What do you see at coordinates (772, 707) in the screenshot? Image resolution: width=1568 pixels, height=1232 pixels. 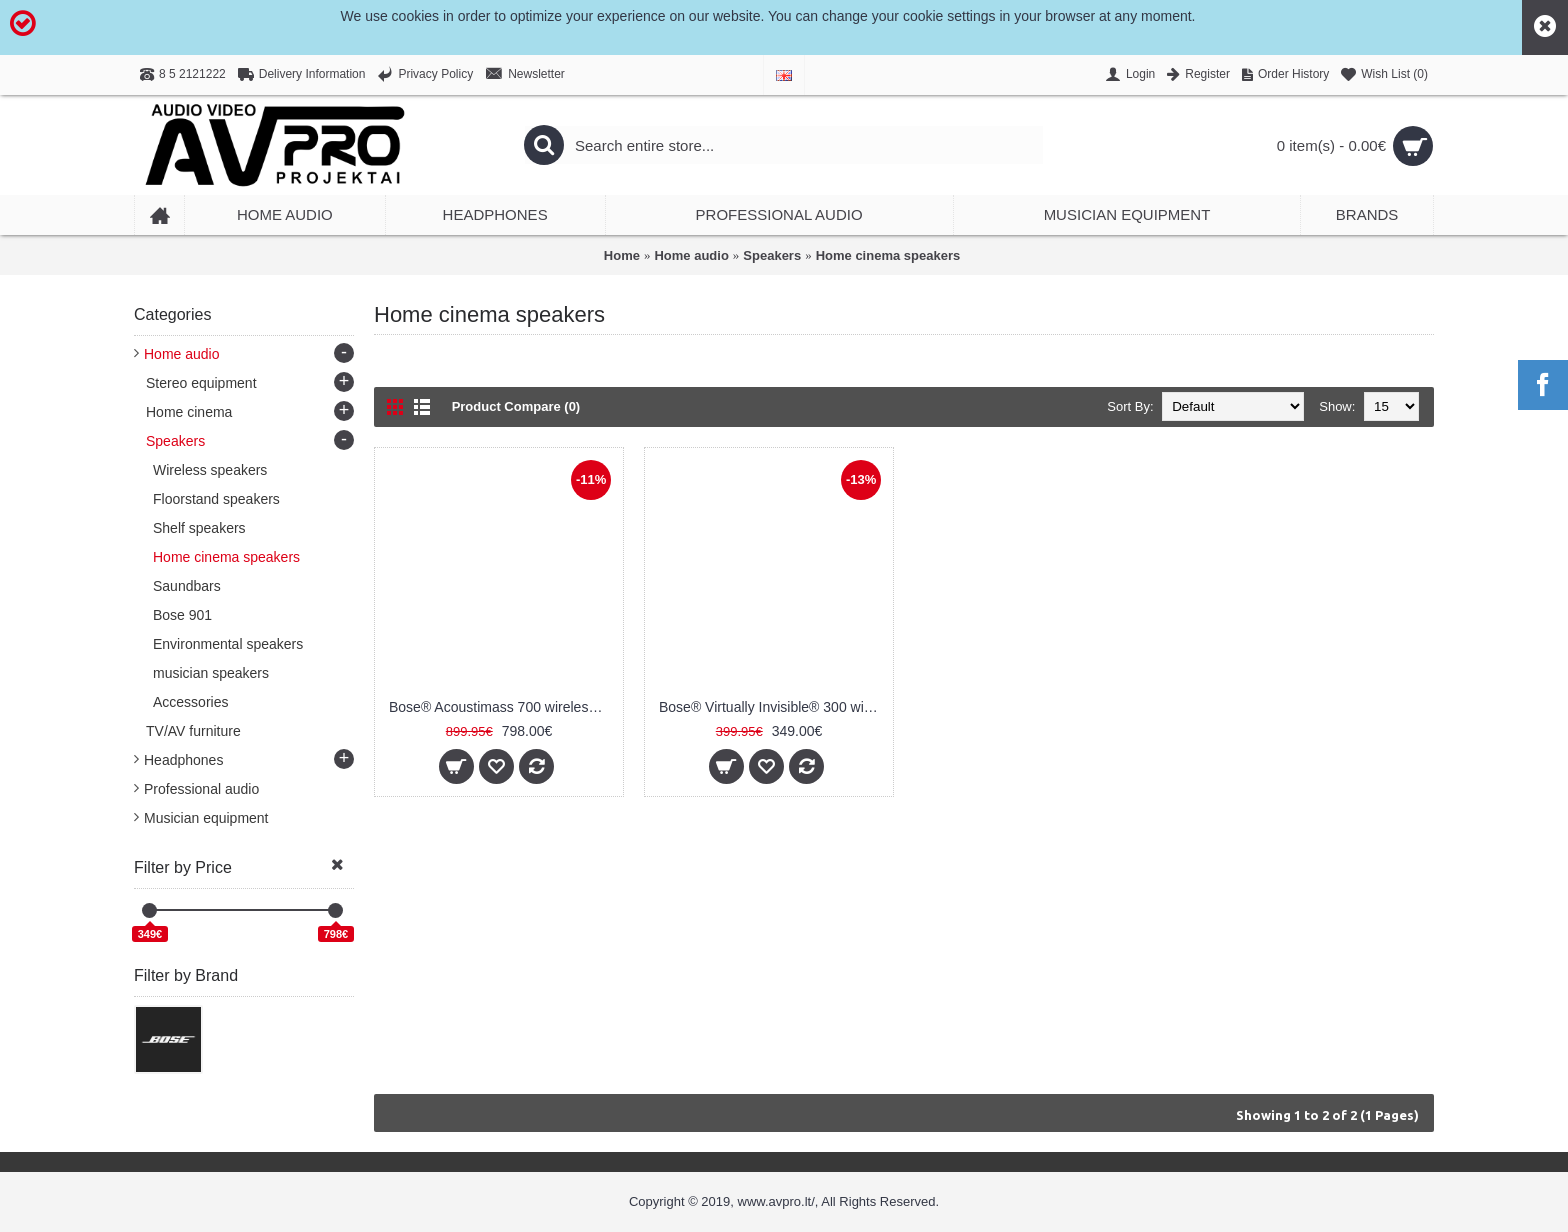 I see `Bose® Virtually Invisible® 300 wireless surround speakers` at bounding box center [772, 707].